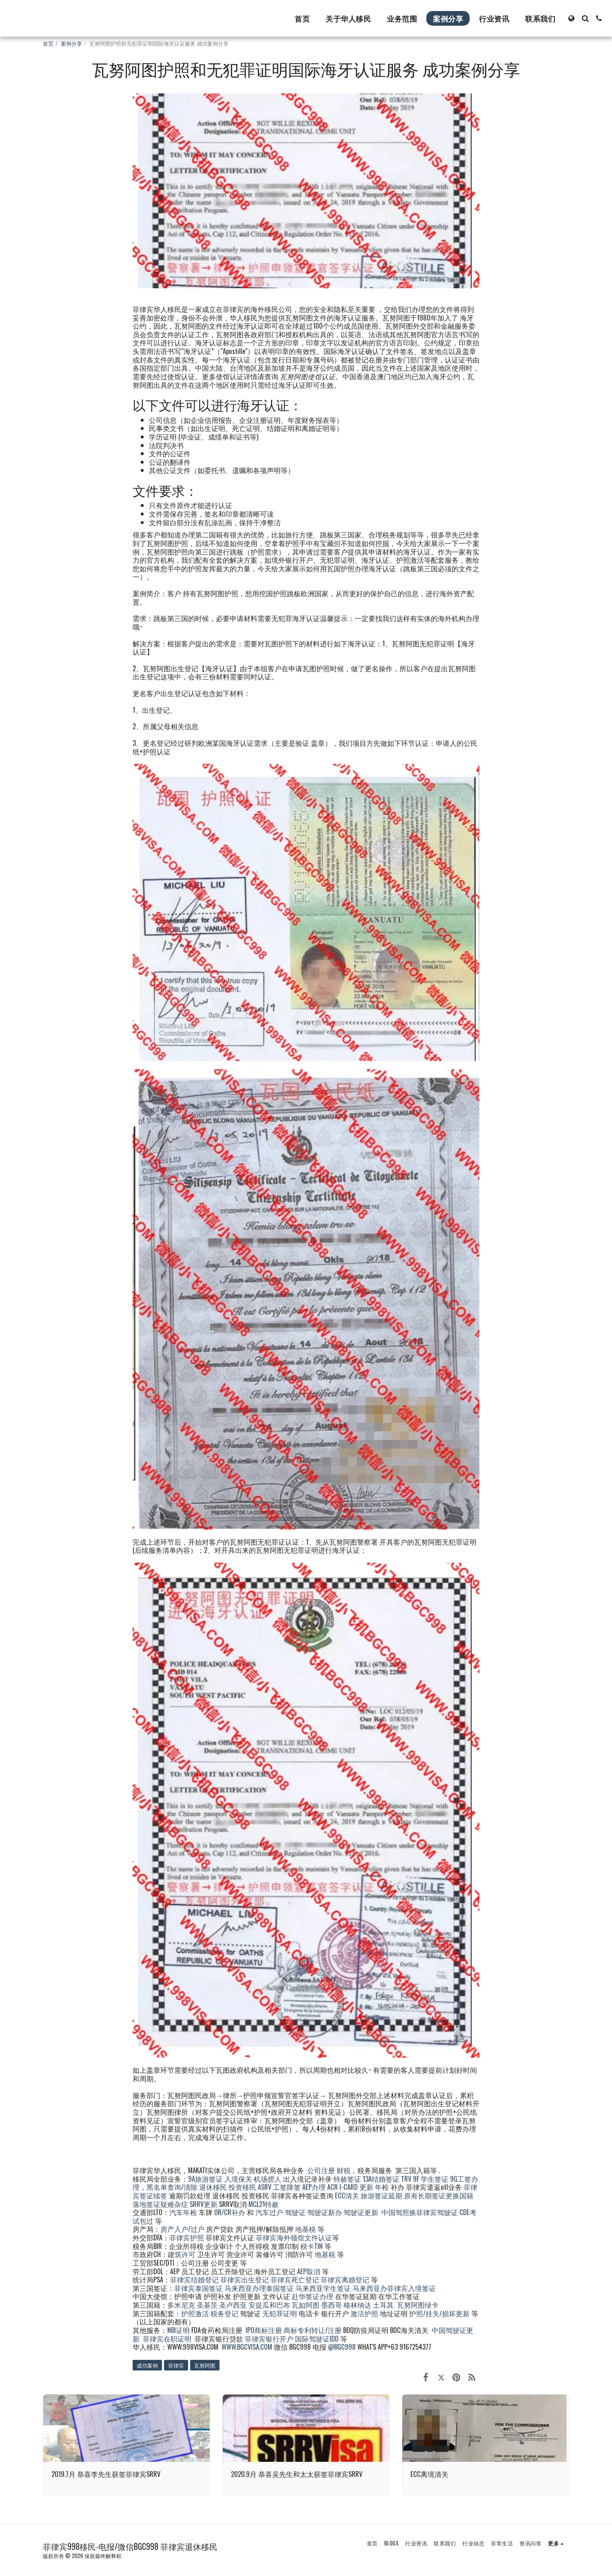 The height and width of the screenshot is (2576, 612). What do you see at coordinates (263, 2204) in the screenshot?
I see `MCL21特赦` at bounding box center [263, 2204].